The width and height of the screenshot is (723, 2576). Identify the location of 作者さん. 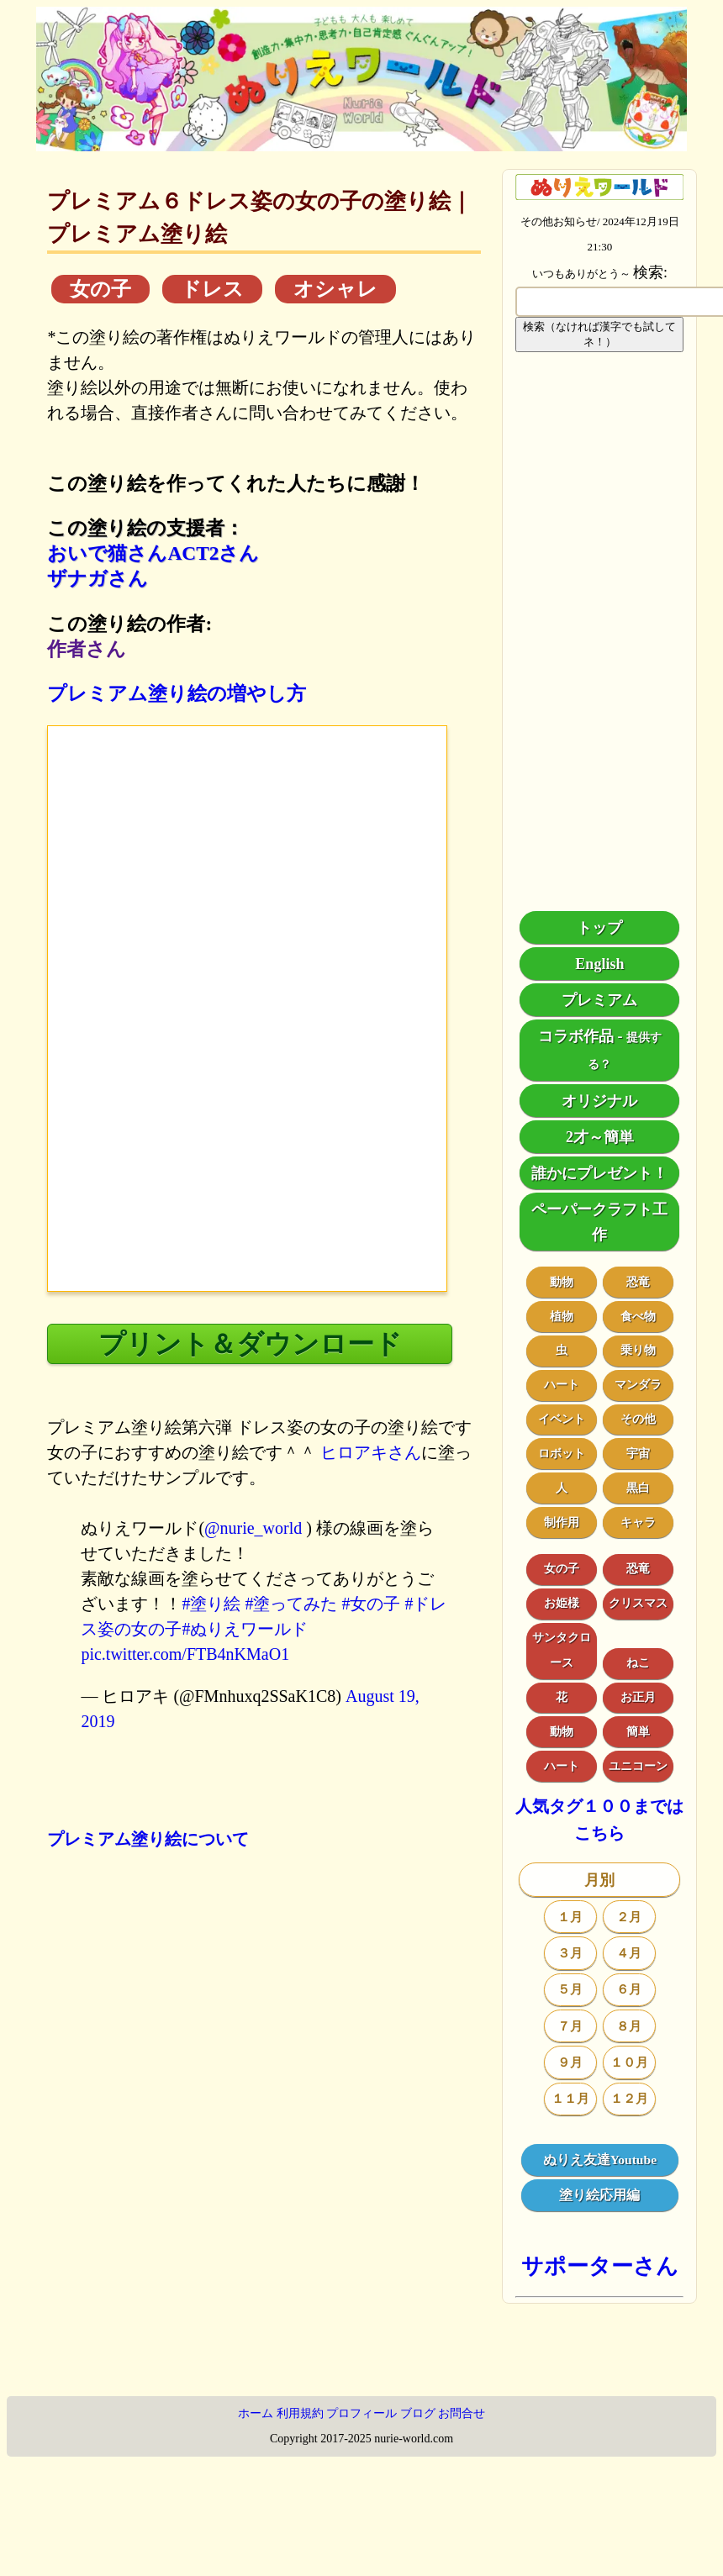
(86, 649).